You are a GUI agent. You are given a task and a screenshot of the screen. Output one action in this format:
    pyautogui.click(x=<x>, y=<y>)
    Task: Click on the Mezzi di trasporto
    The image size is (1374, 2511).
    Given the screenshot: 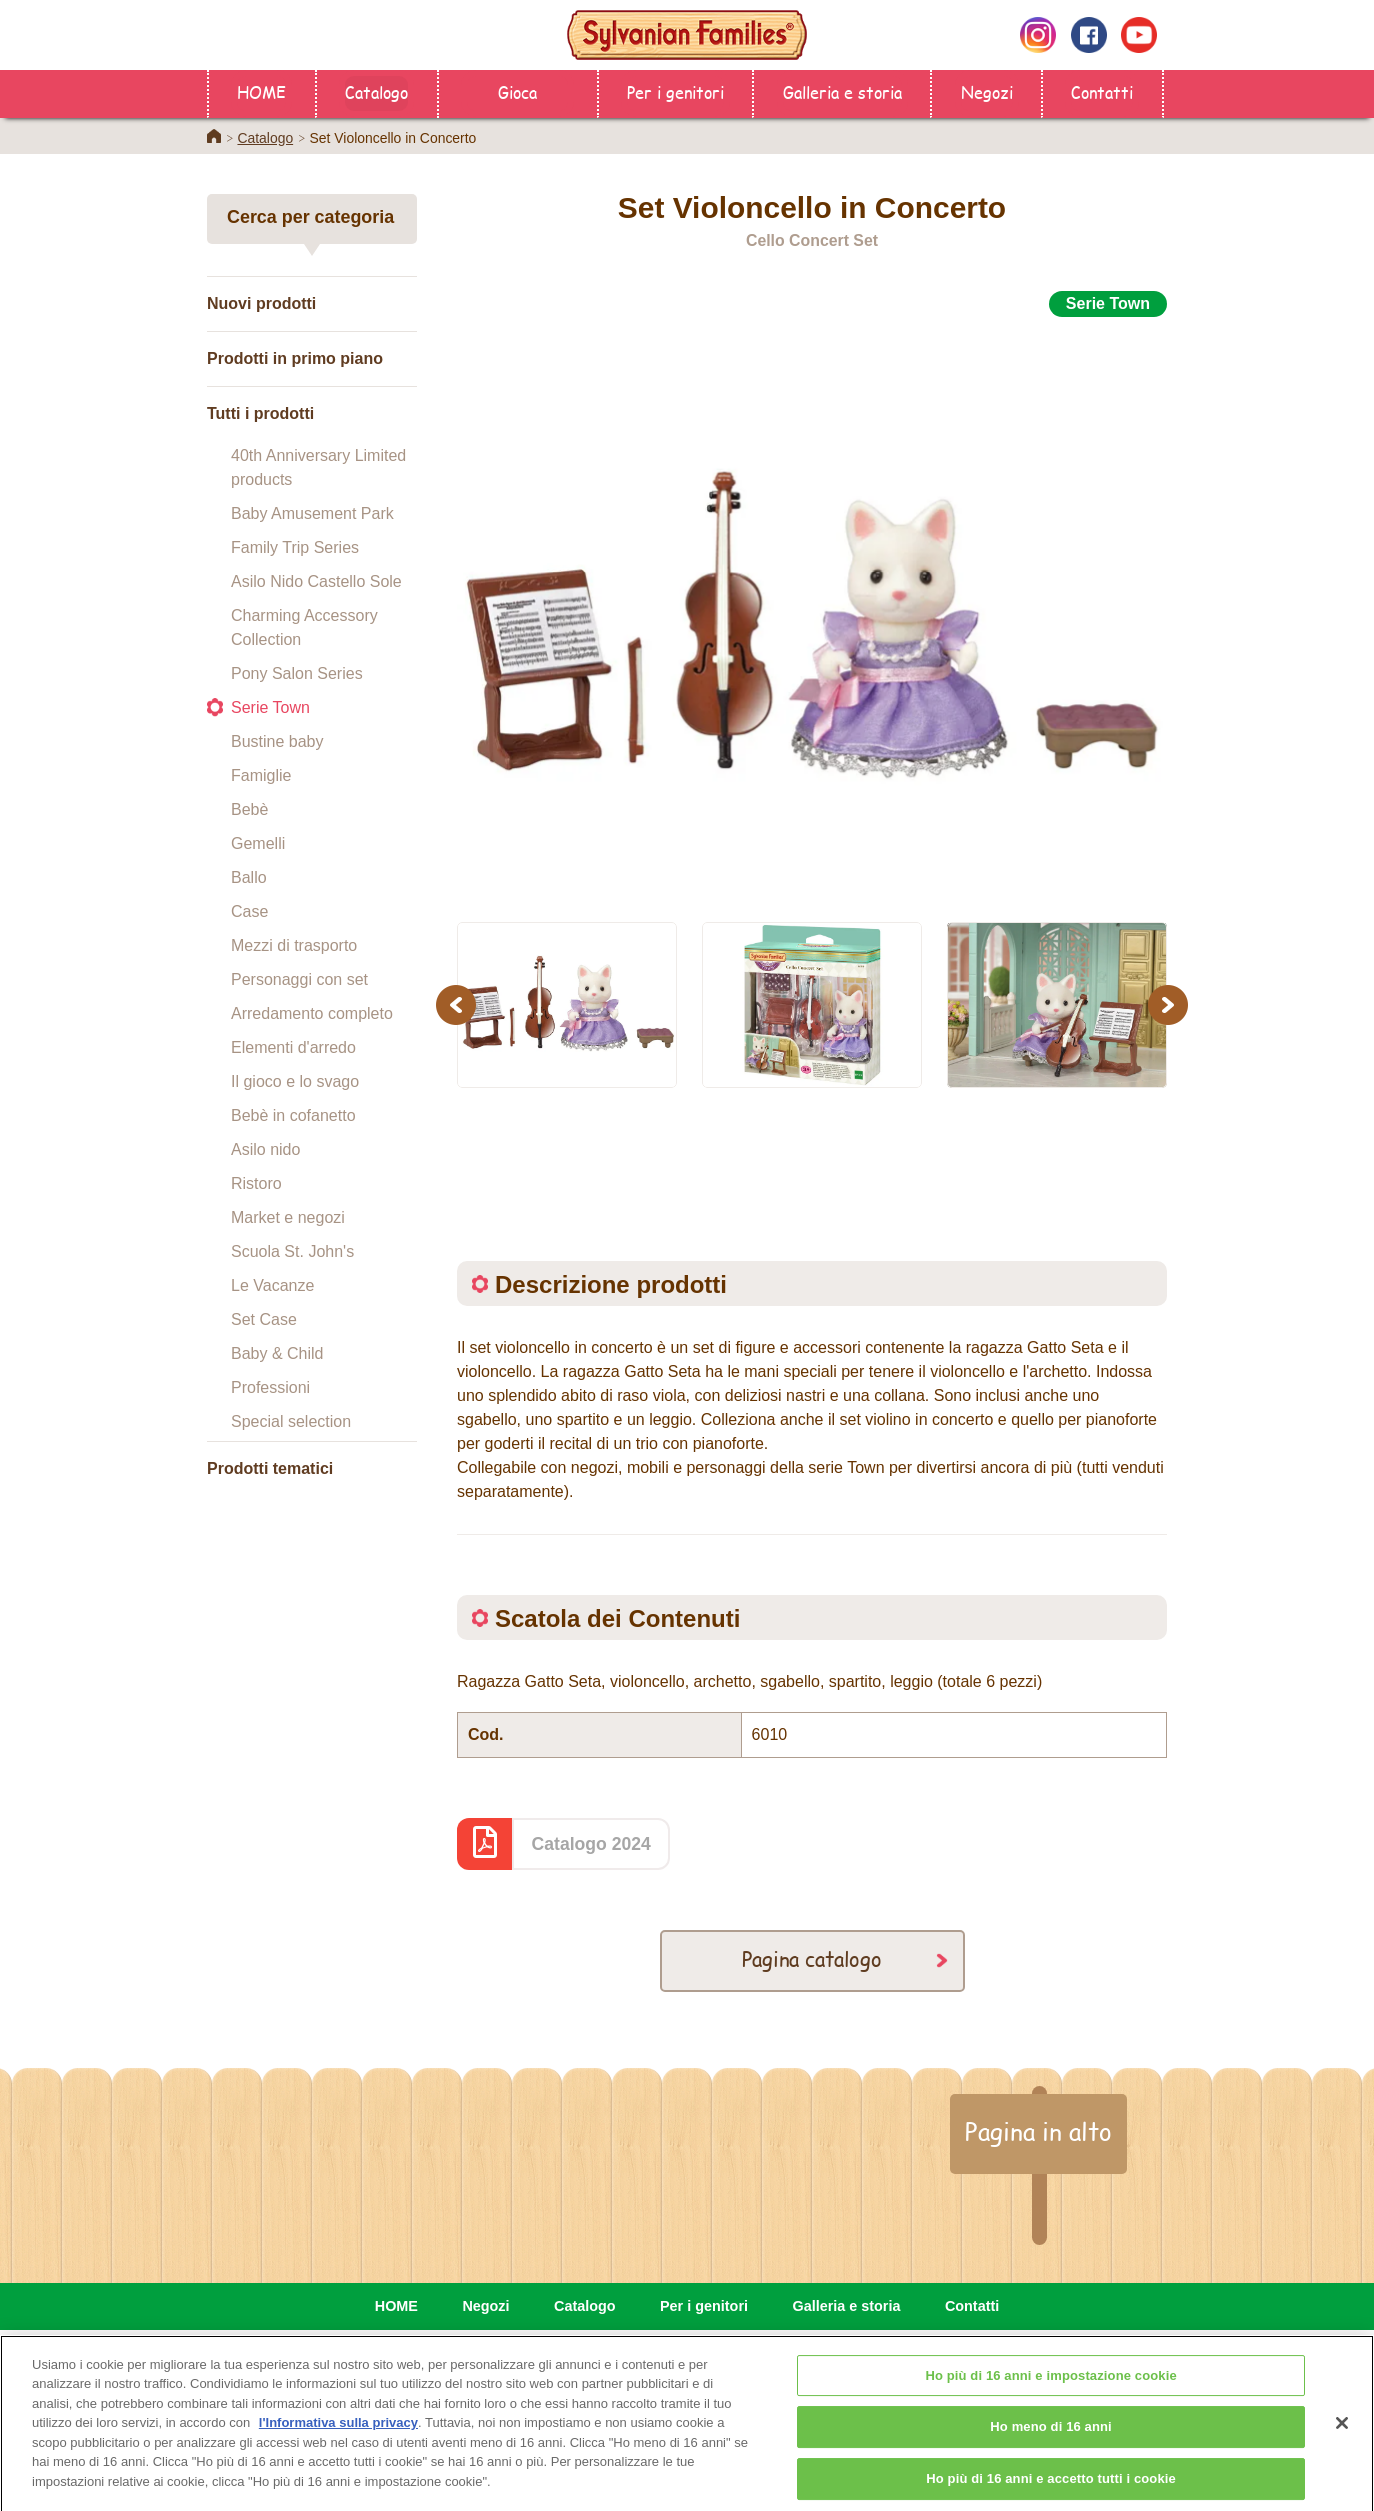 What is the action you would take?
    pyautogui.click(x=294, y=945)
    